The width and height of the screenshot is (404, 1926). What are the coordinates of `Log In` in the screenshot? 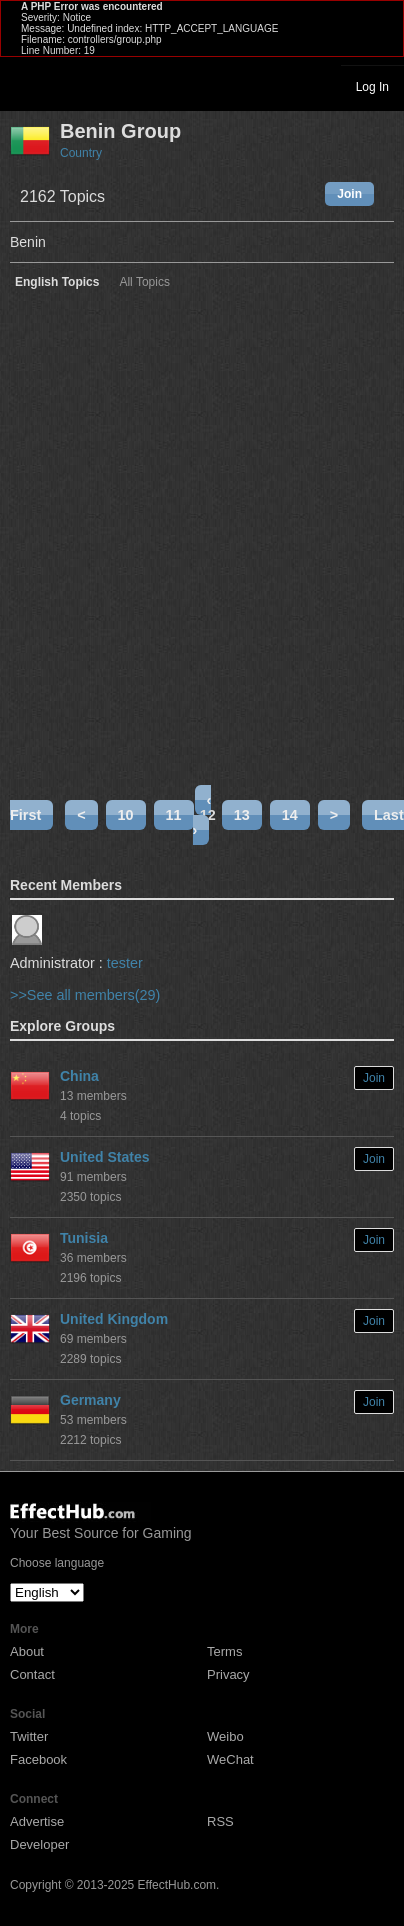 It's located at (372, 87).